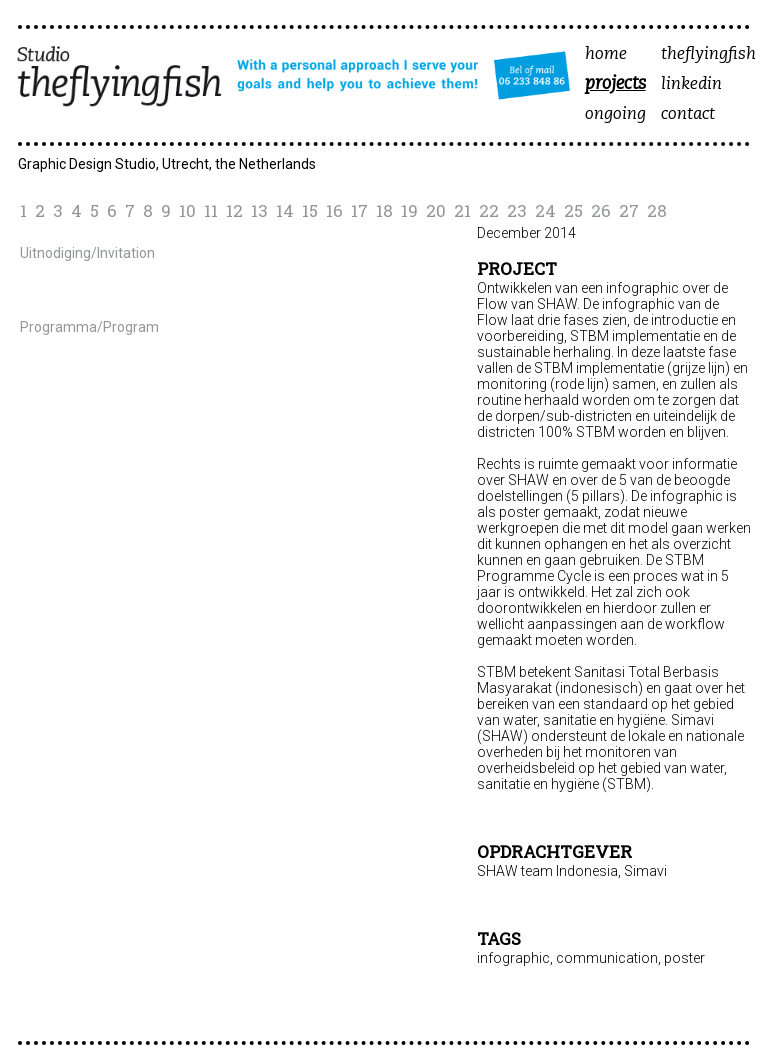 Image resolution: width=768 pixels, height=1055 pixels. Describe the element at coordinates (285, 210) in the screenshot. I see `14` at that location.